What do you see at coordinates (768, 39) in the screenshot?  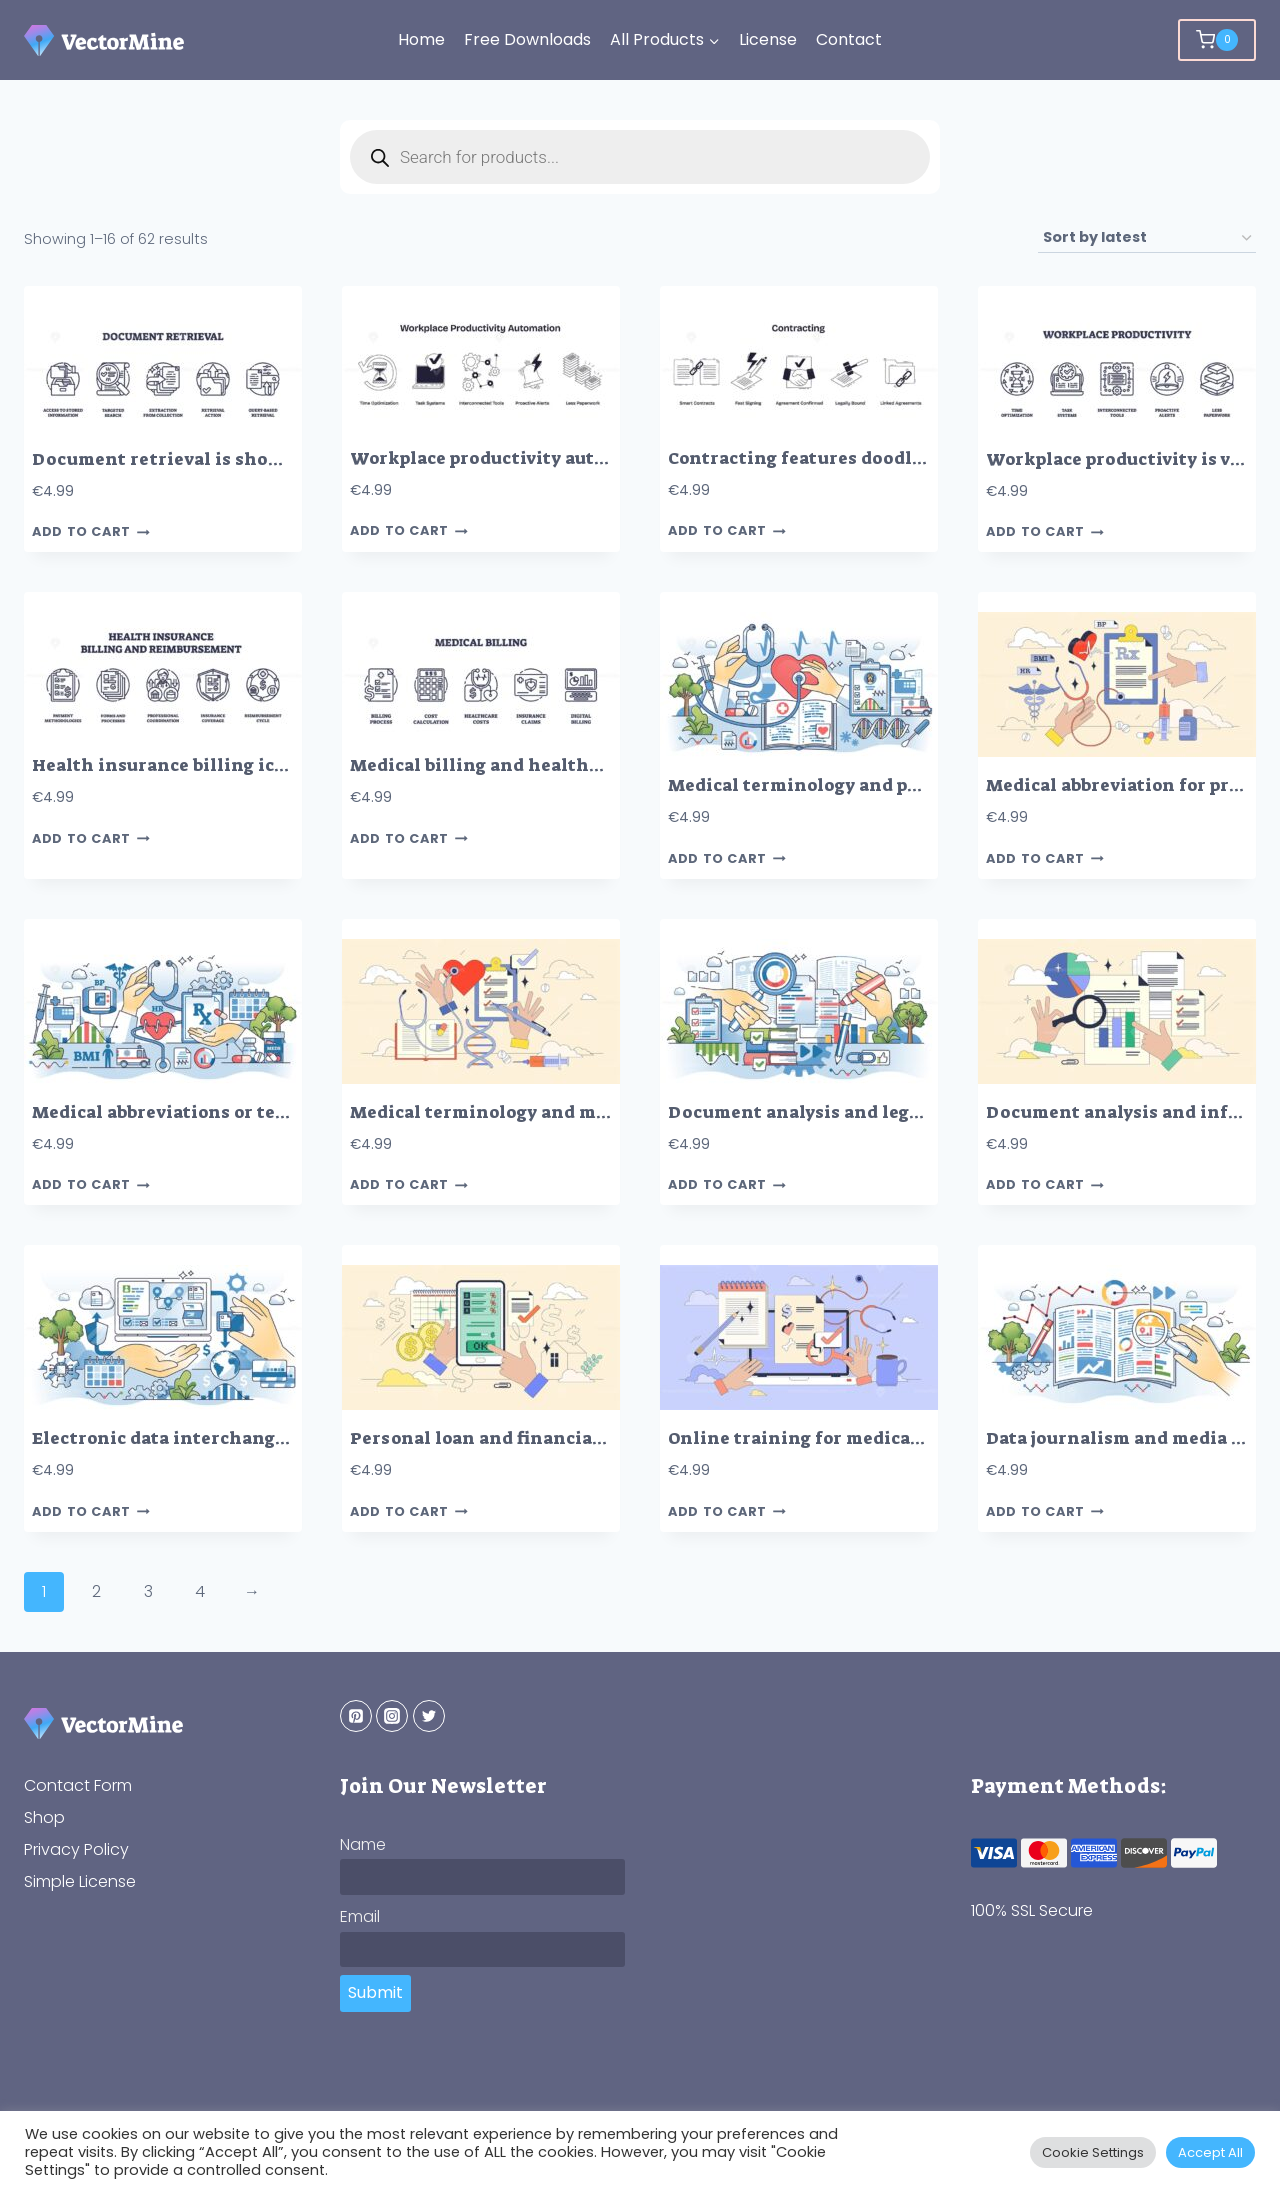 I see `License` at bounding box center [768, 39].